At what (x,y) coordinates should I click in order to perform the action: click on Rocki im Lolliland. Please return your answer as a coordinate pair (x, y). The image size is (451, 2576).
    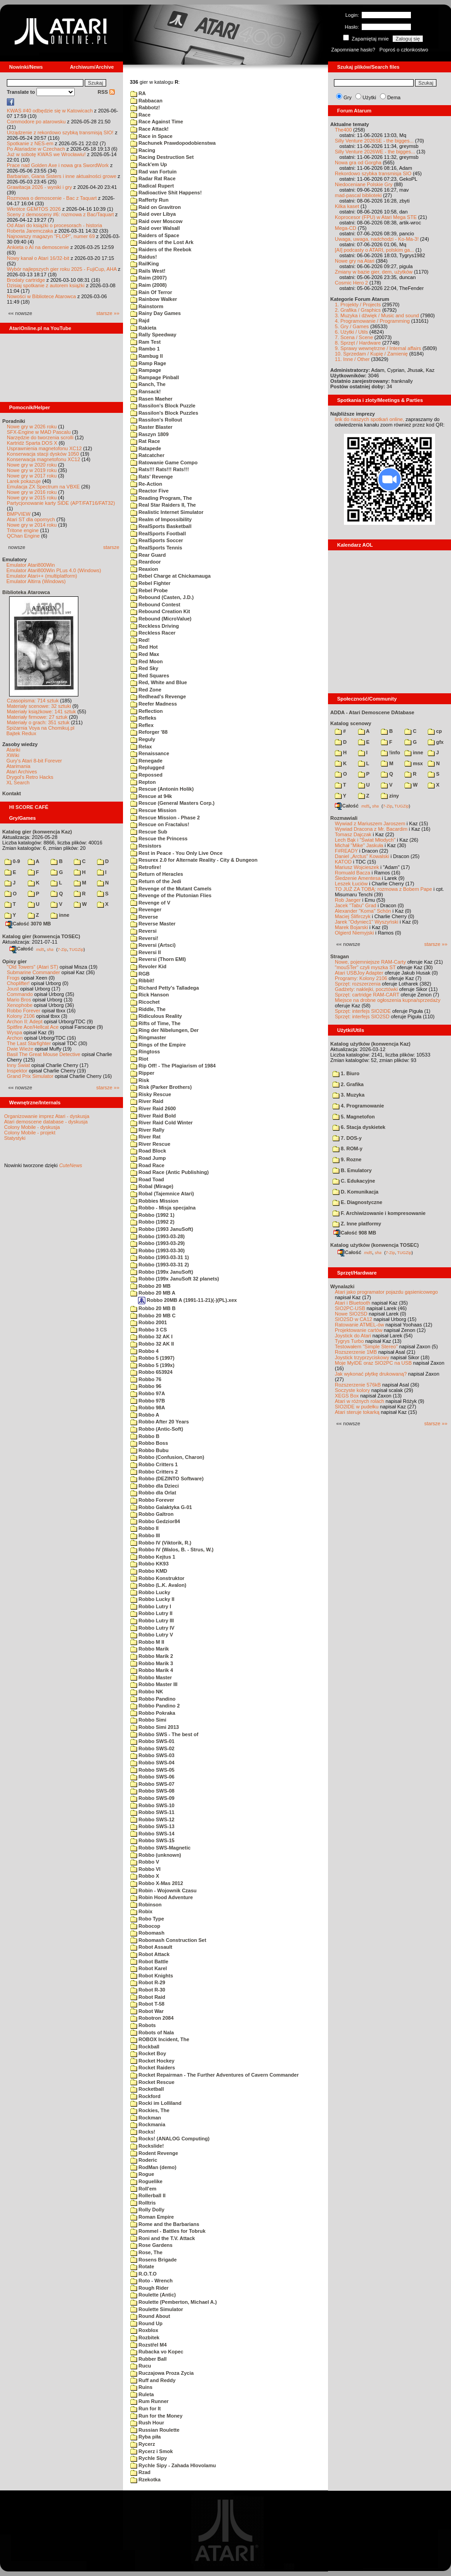
    Looking at the image, I should click on (155, 2103).